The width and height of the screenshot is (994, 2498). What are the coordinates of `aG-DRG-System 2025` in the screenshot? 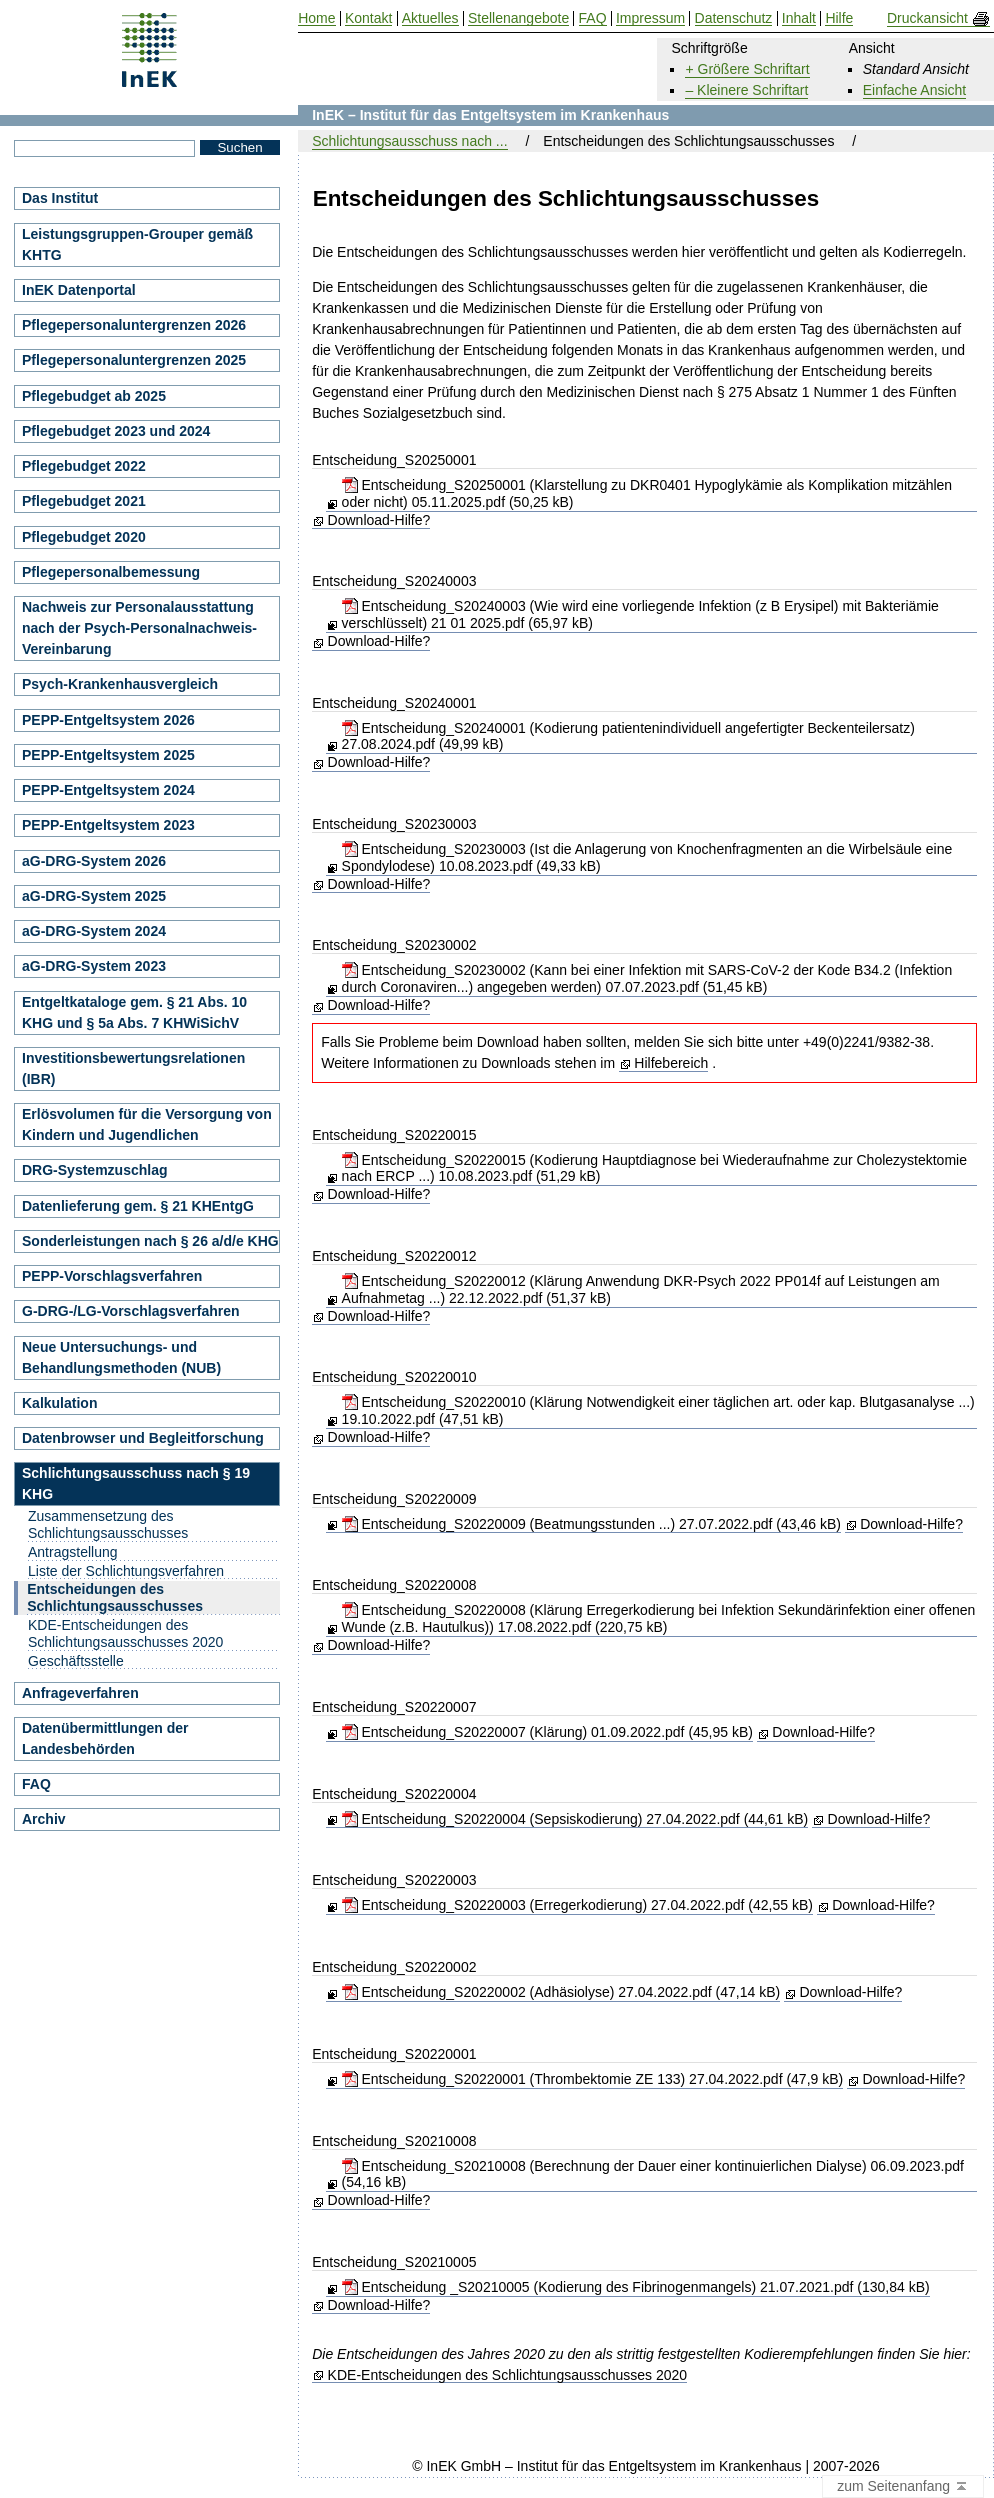 It's located at (94, 896).